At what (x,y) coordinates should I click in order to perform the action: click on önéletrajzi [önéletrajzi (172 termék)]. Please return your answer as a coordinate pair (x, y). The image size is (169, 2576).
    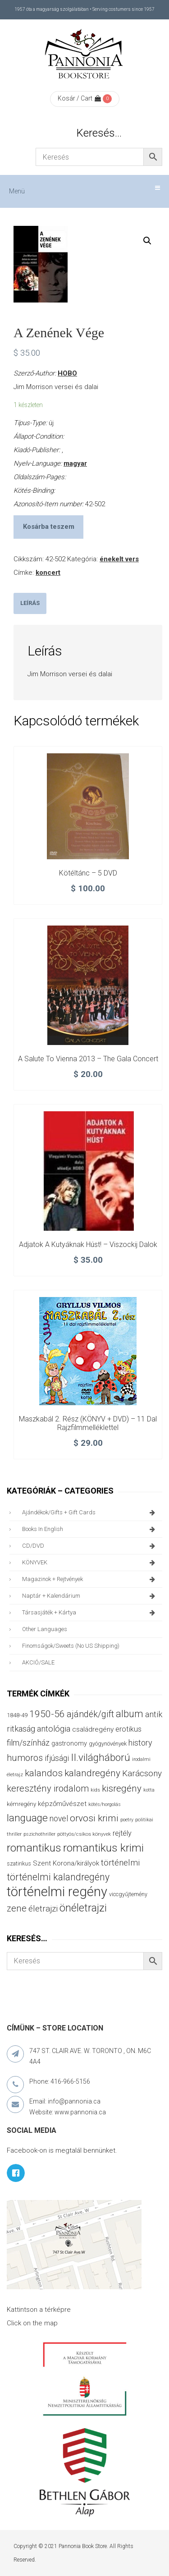
    Looking at the image, I should click on (83, 1908).